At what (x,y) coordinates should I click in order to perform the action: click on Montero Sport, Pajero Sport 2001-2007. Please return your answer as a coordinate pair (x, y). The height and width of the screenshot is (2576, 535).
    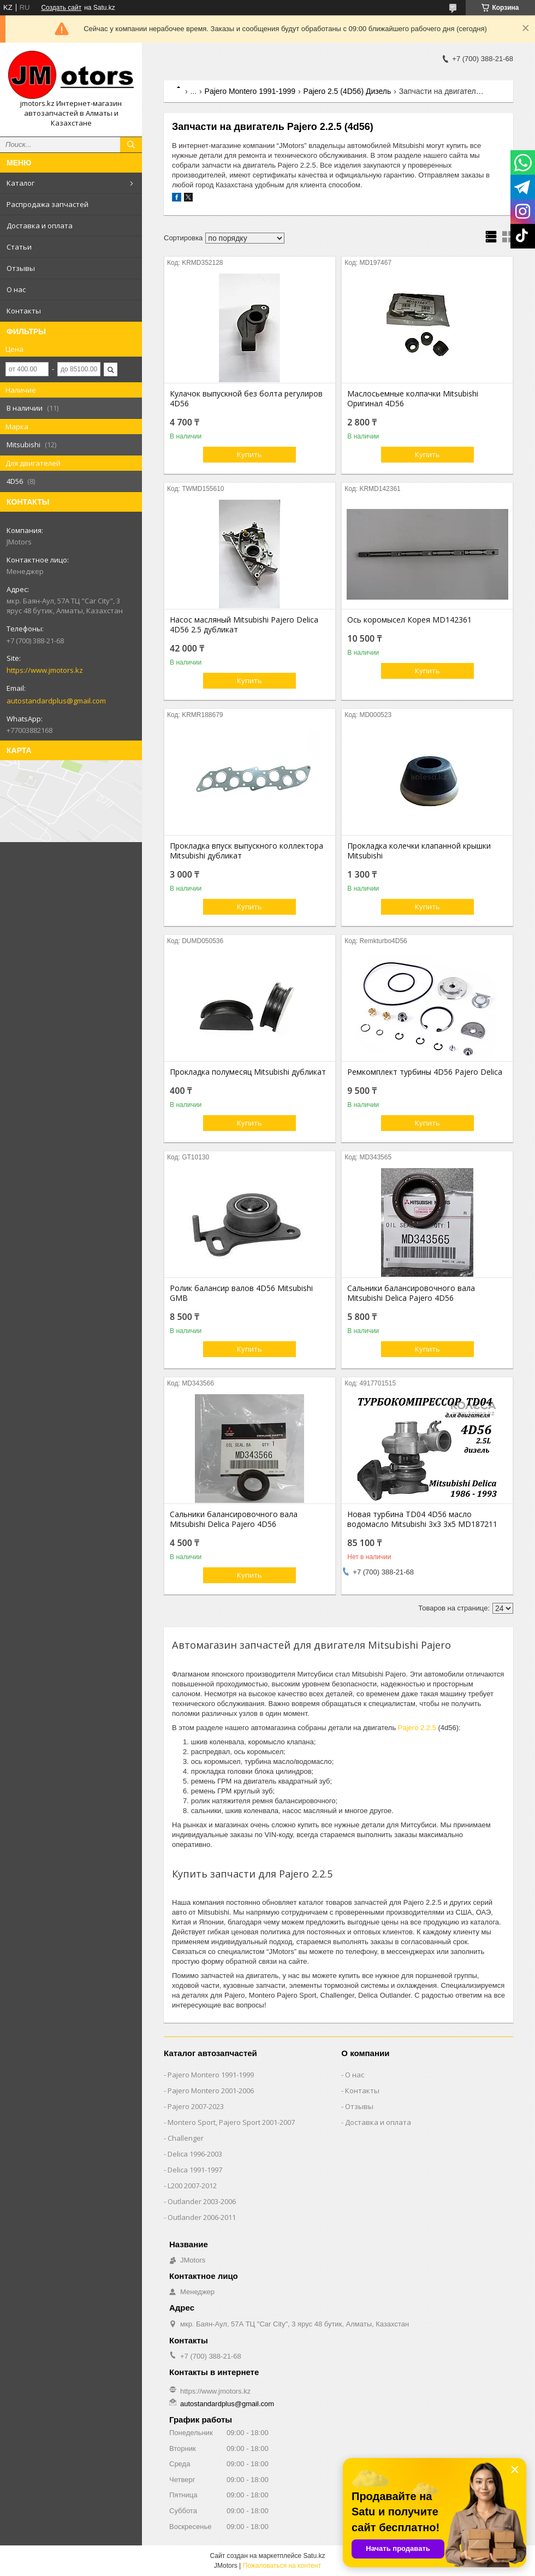
    Looking at the image, I should click on (231, 2122).